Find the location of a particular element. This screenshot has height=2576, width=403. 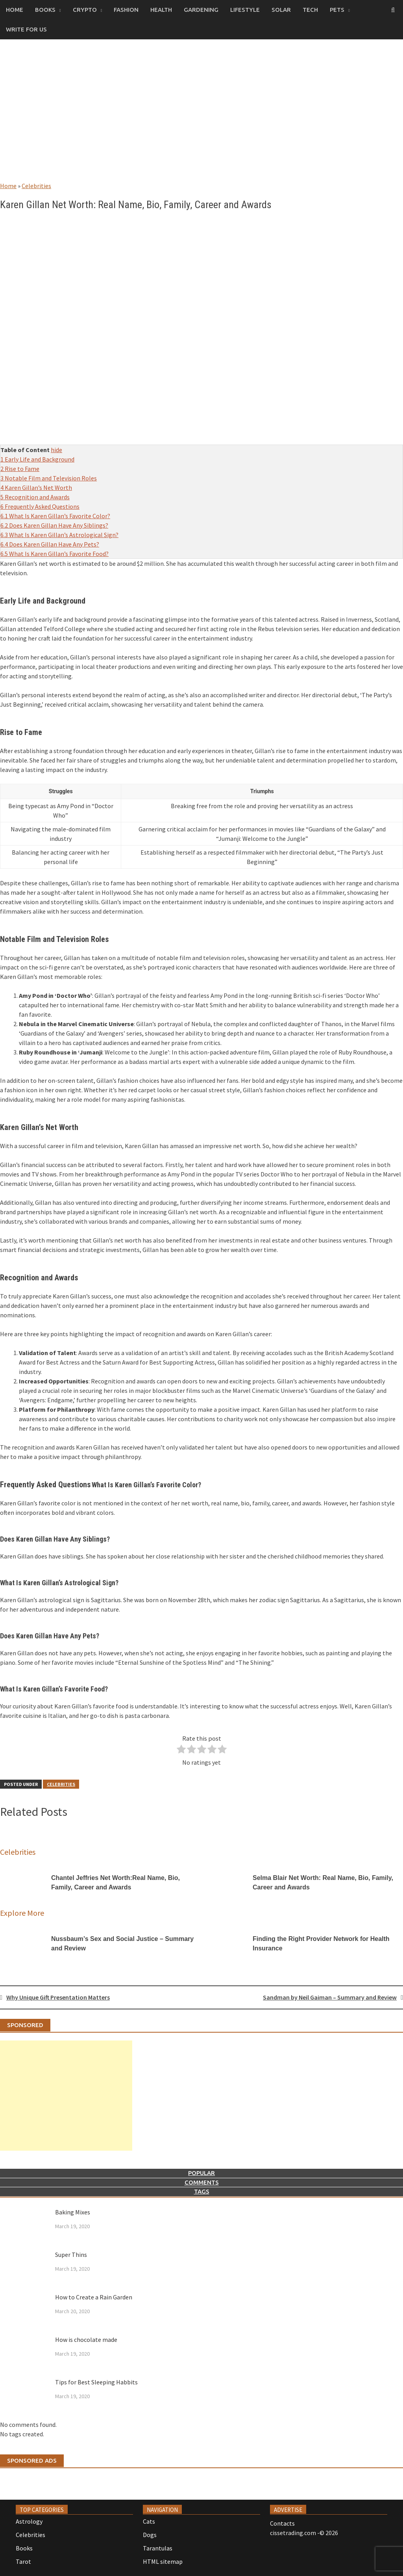

Comments [tab] is located at coordinates (202, 2182).